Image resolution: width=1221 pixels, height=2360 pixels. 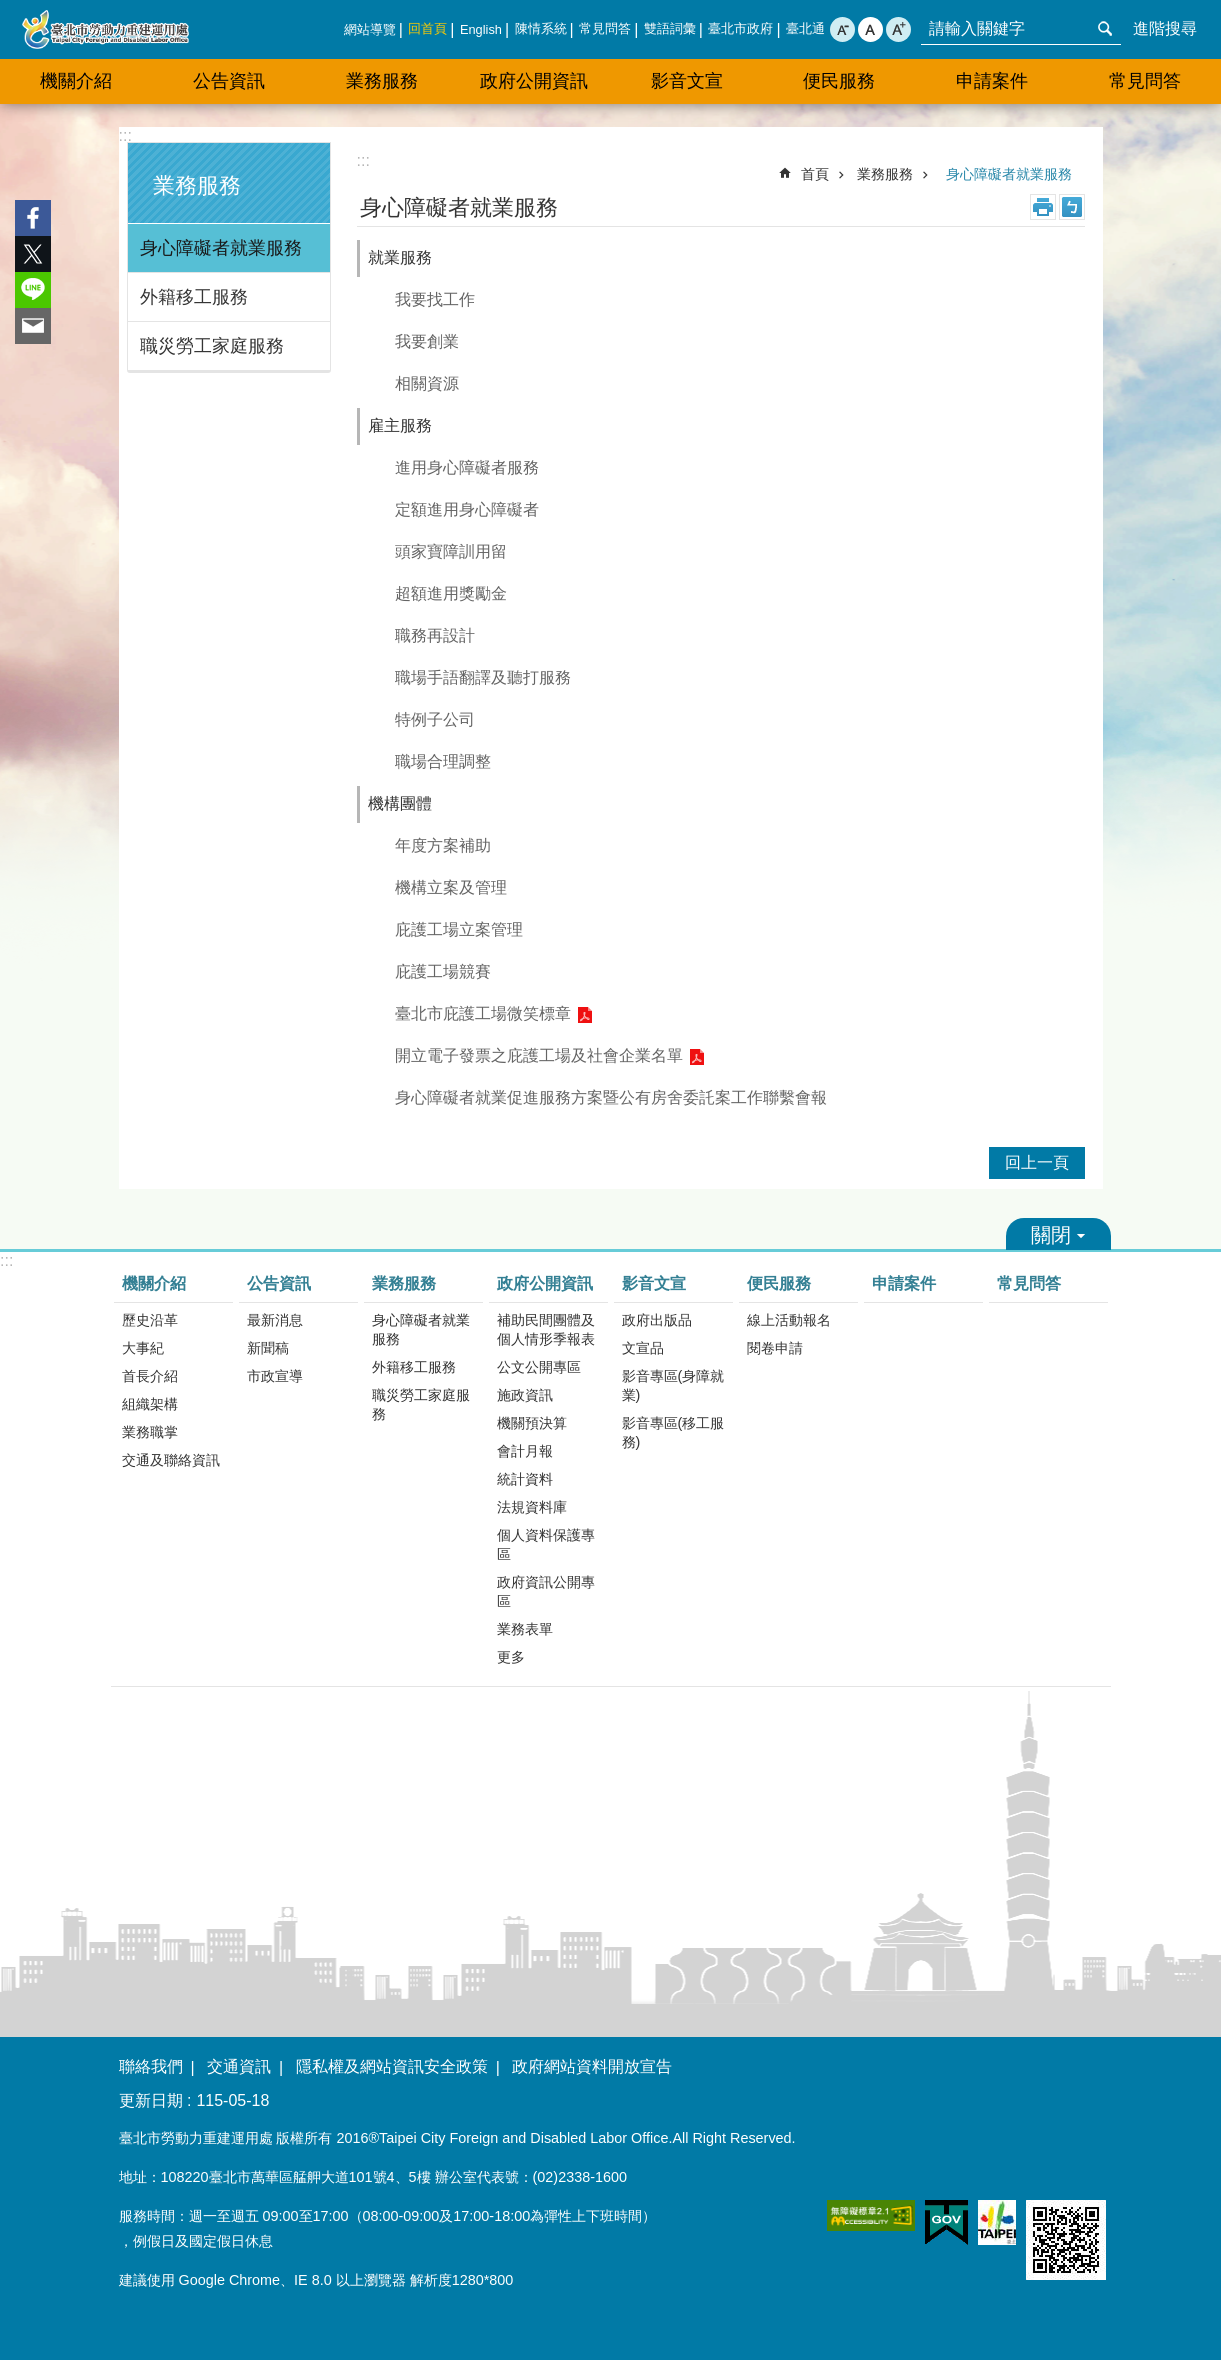 I want to click on 統計資料, so click(x=525, y=1479).